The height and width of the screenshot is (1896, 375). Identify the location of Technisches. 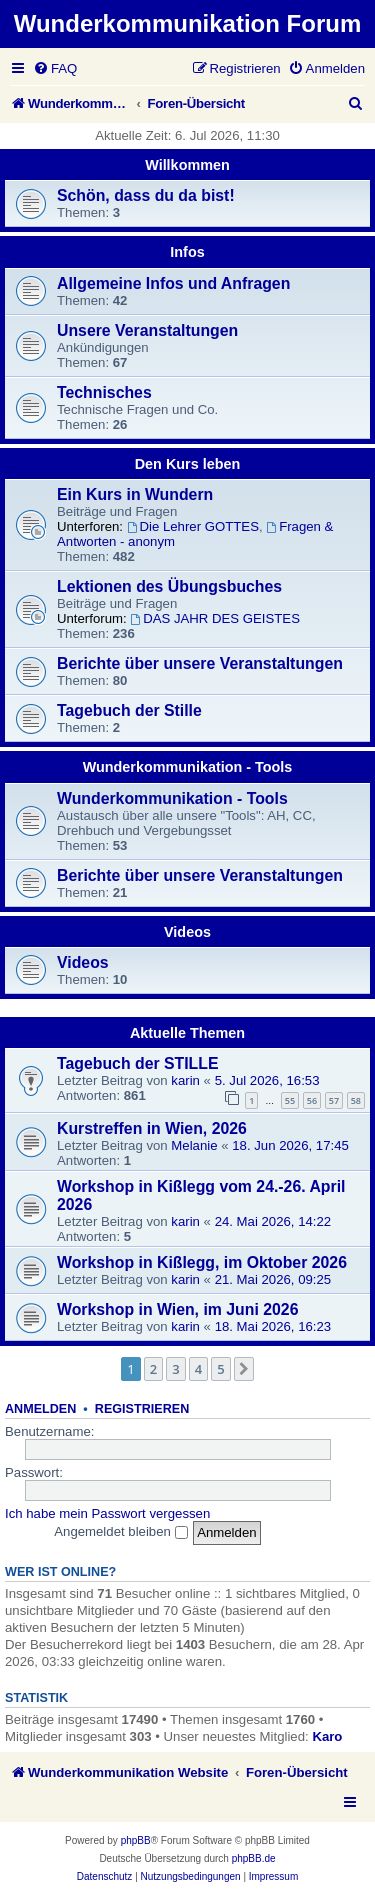
(104, 392).